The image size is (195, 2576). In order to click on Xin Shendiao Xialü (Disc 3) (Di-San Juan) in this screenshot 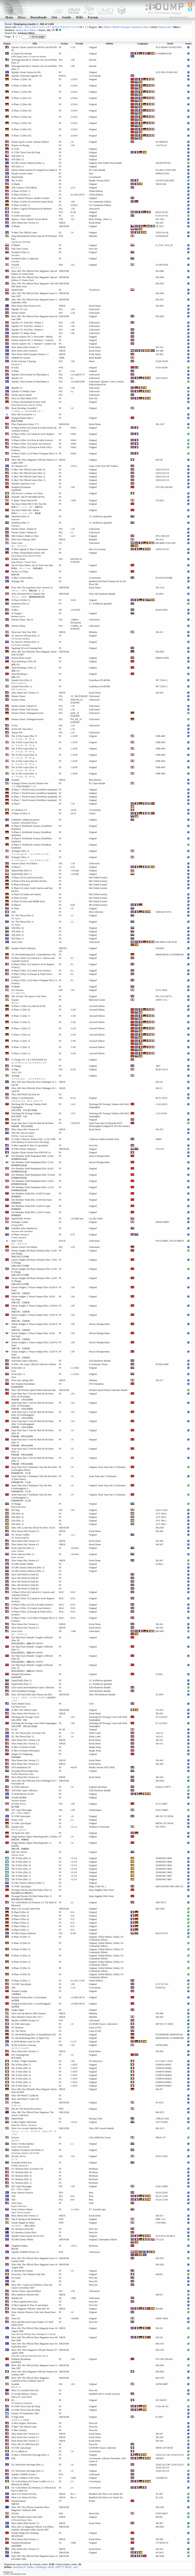, I will do `click(31, 1201)`.